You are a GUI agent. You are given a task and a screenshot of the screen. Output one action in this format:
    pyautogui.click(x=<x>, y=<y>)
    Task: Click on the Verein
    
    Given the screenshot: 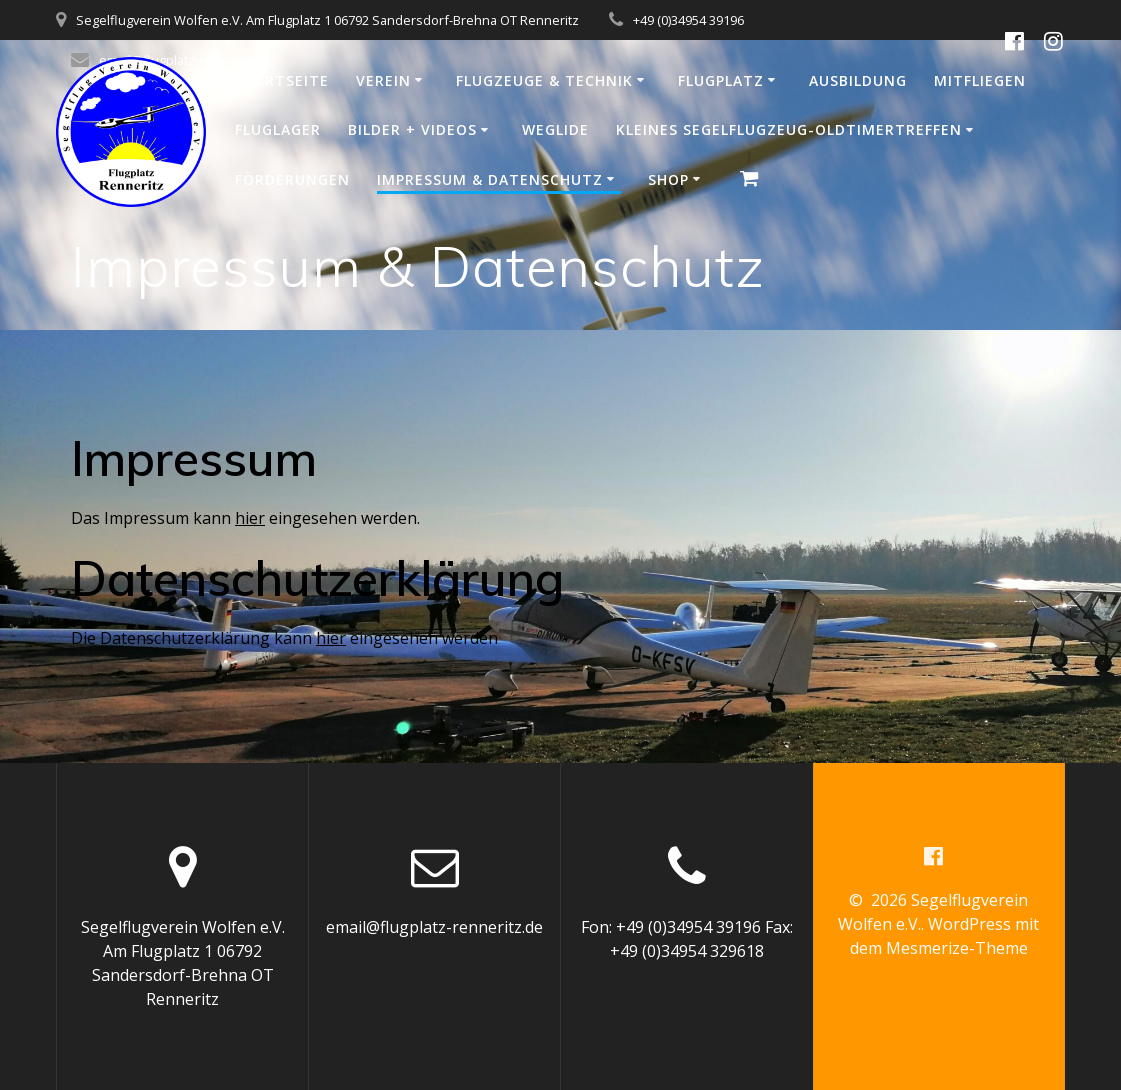 What is the action you would take?
    pyautogui.click(x=383, y=80)
    